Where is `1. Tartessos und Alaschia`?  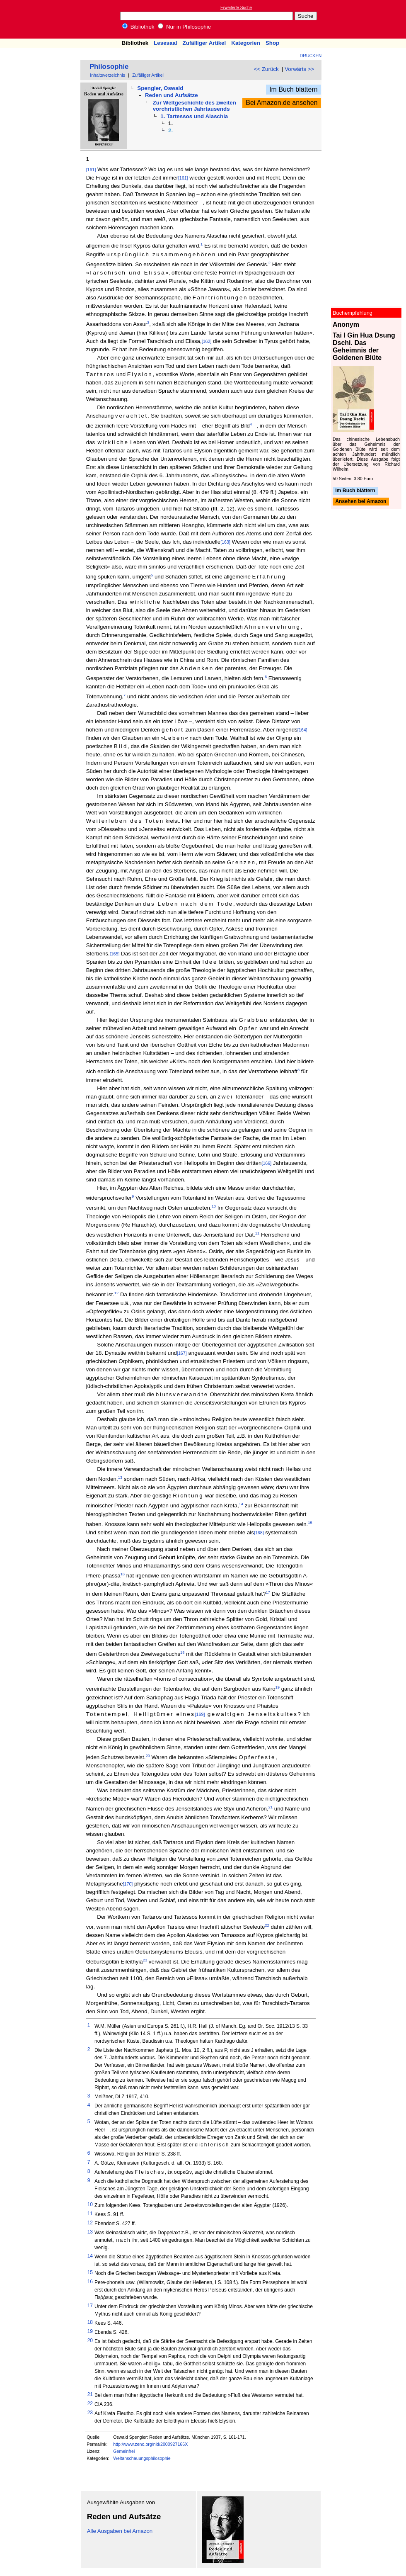 1. Tartessos und Alaschia is located at coordinates (194, 116).